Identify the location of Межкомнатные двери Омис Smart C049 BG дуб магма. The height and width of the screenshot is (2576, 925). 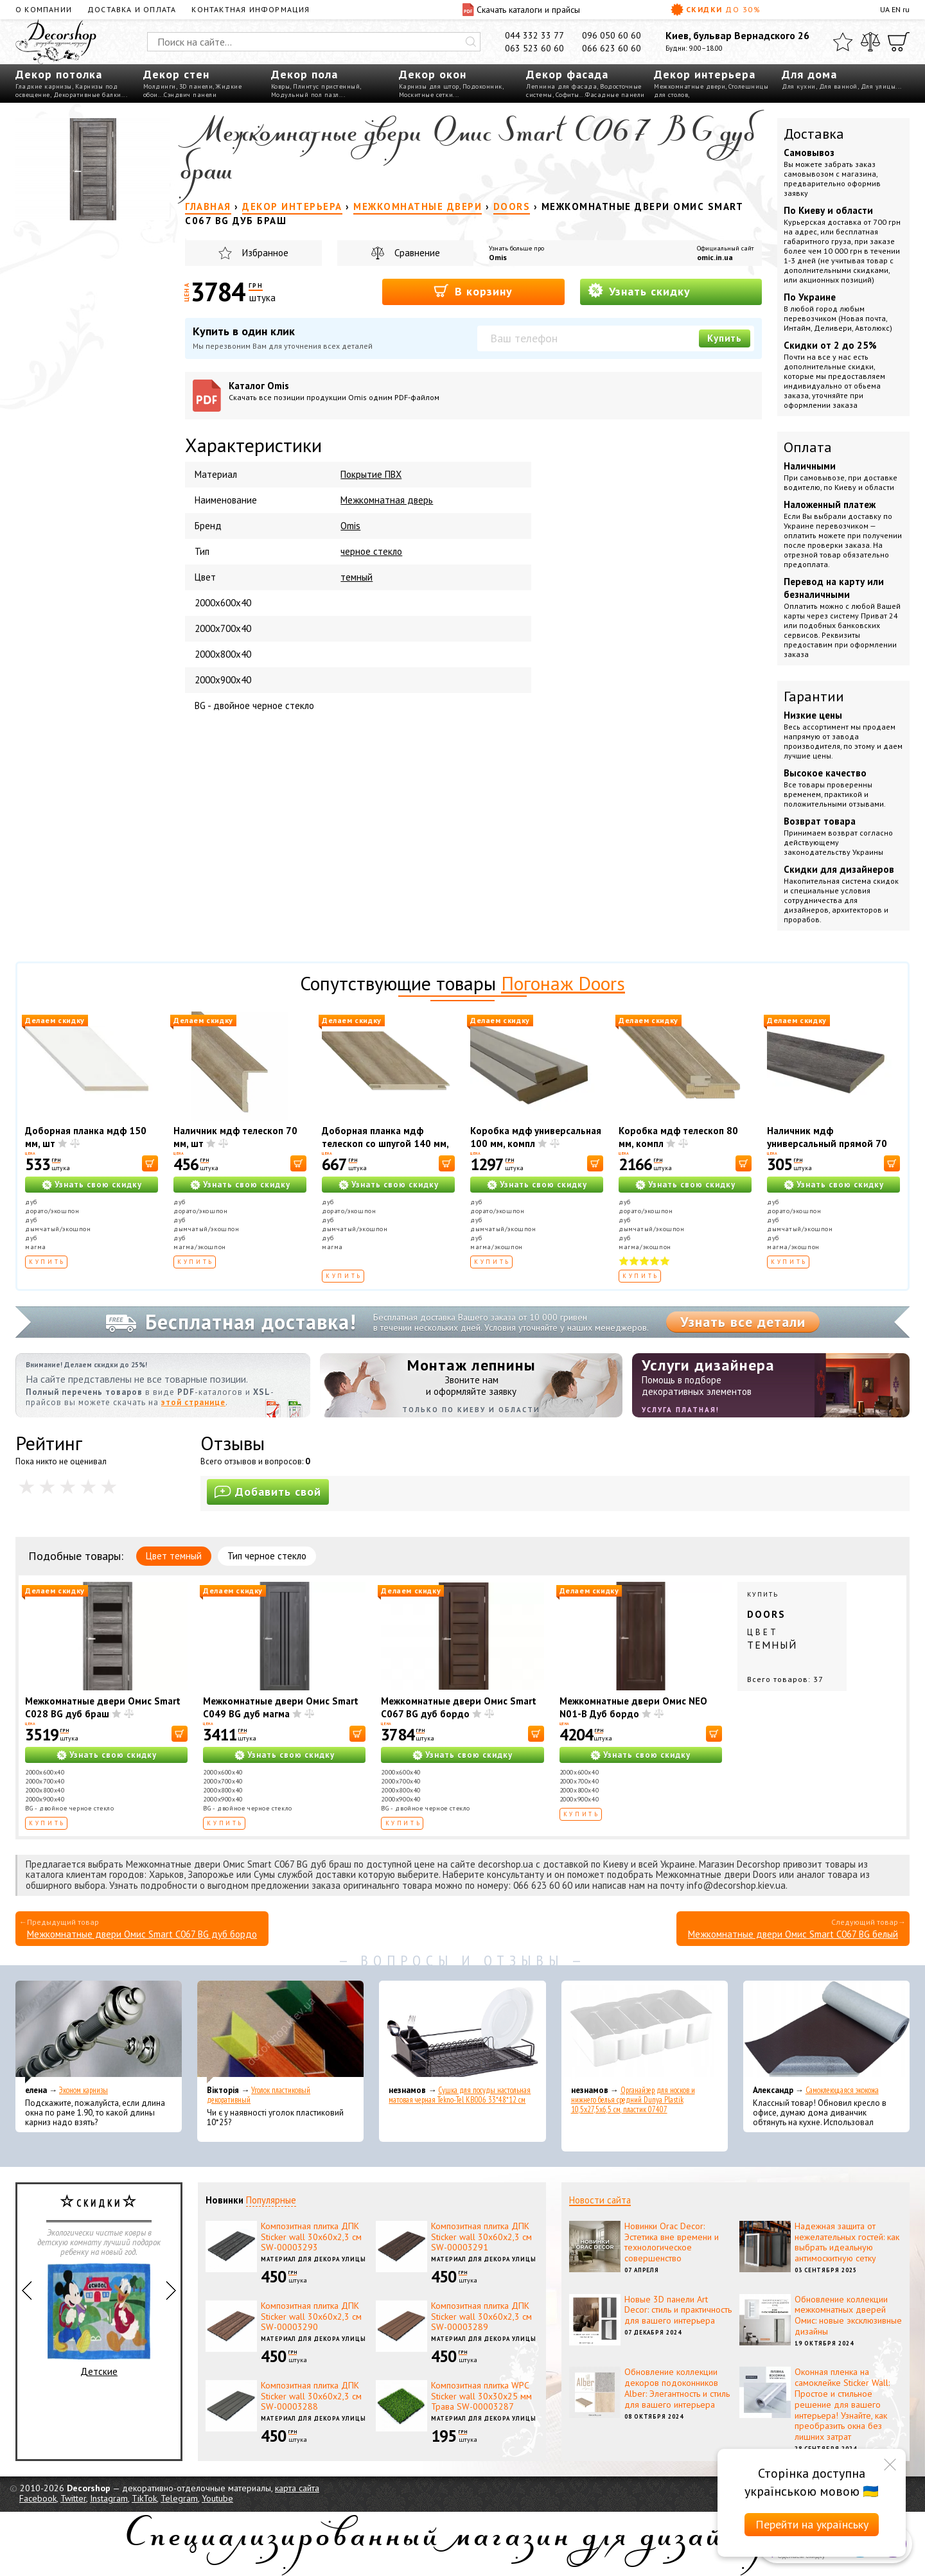
(280, 1707).